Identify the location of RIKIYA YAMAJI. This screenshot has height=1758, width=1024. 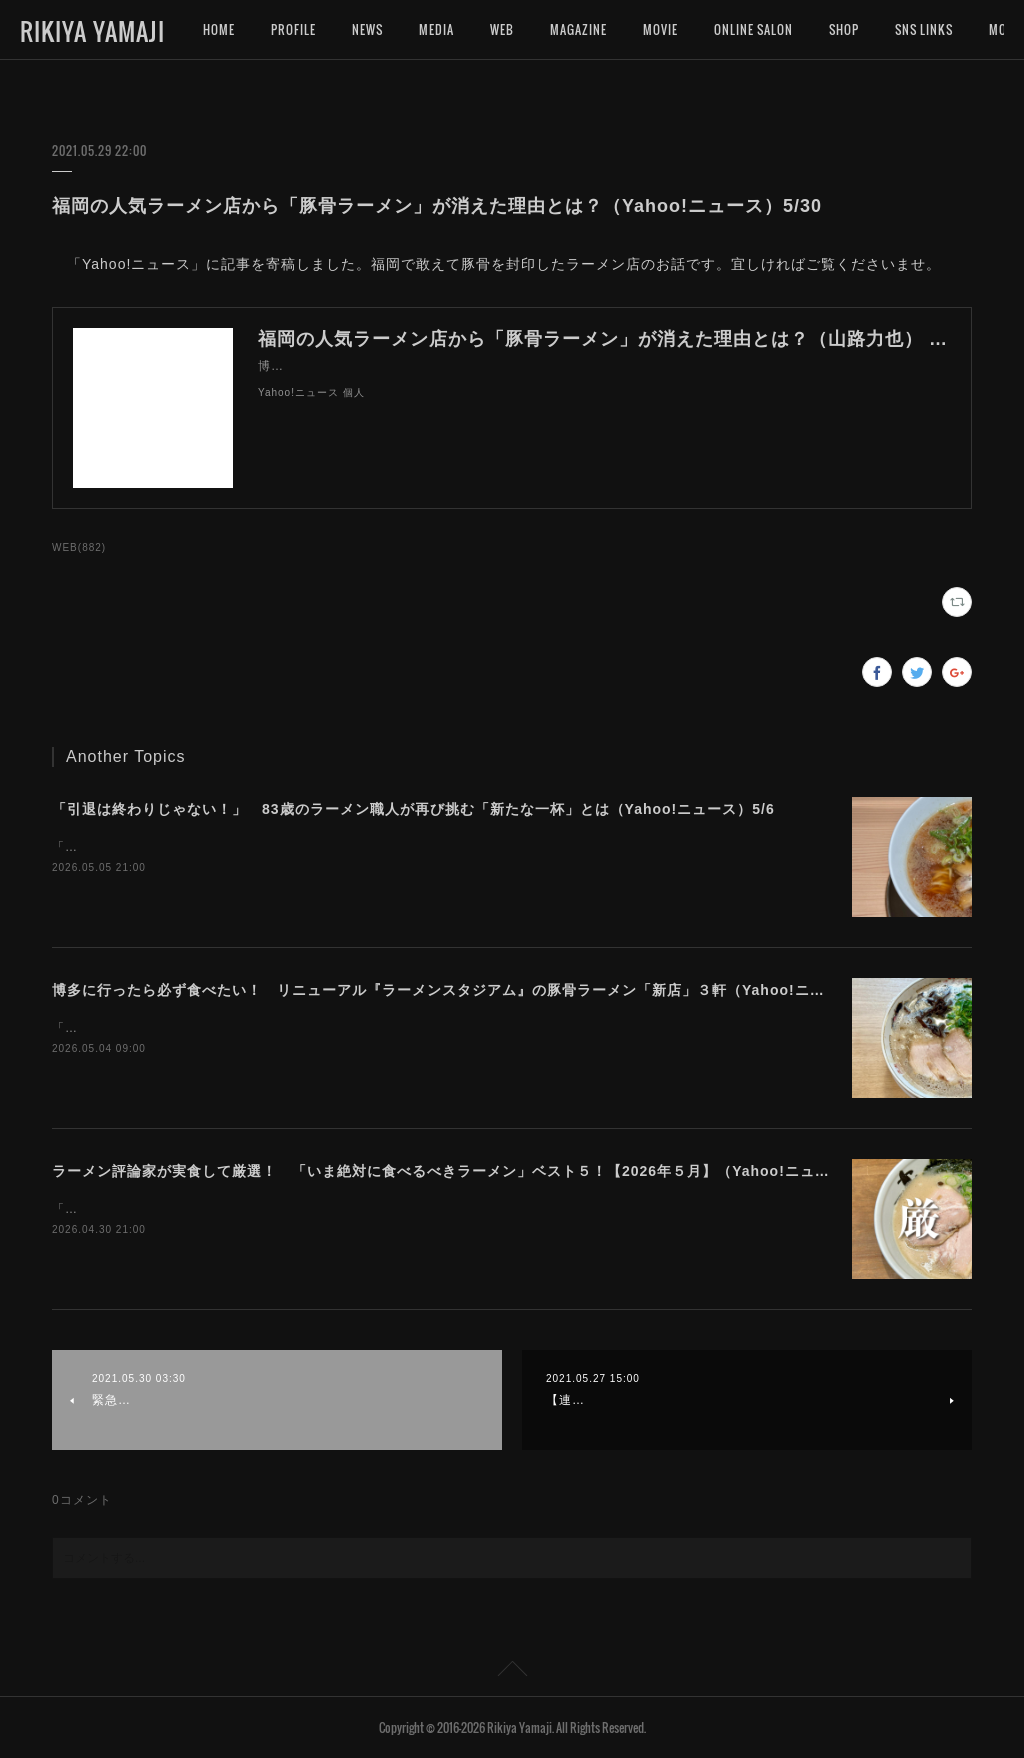
(92, 31).